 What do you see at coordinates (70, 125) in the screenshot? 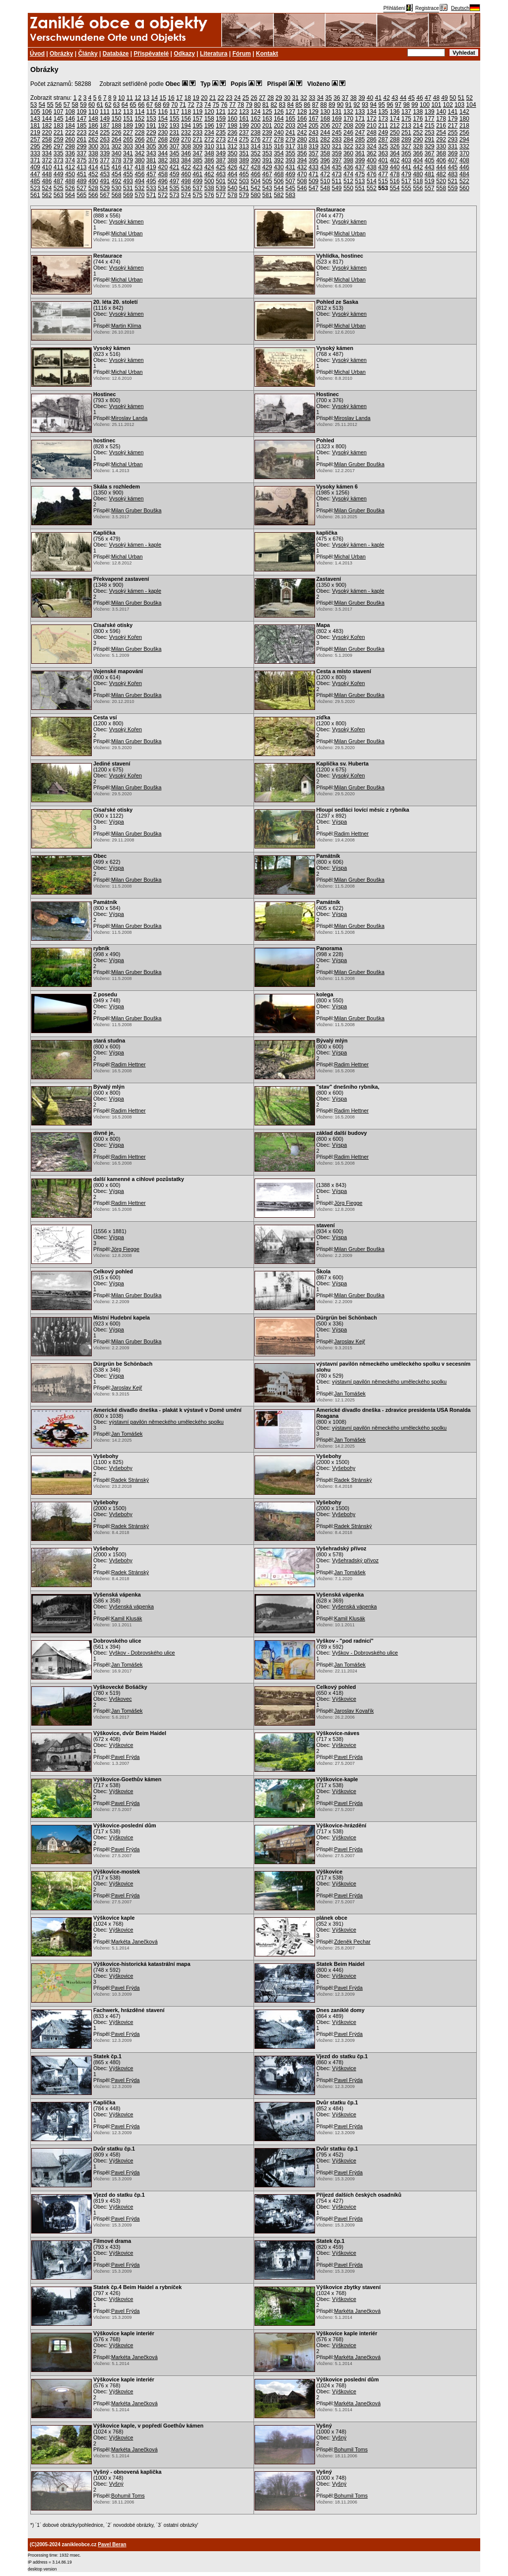
I see `184` at bounding box center [70, 125].